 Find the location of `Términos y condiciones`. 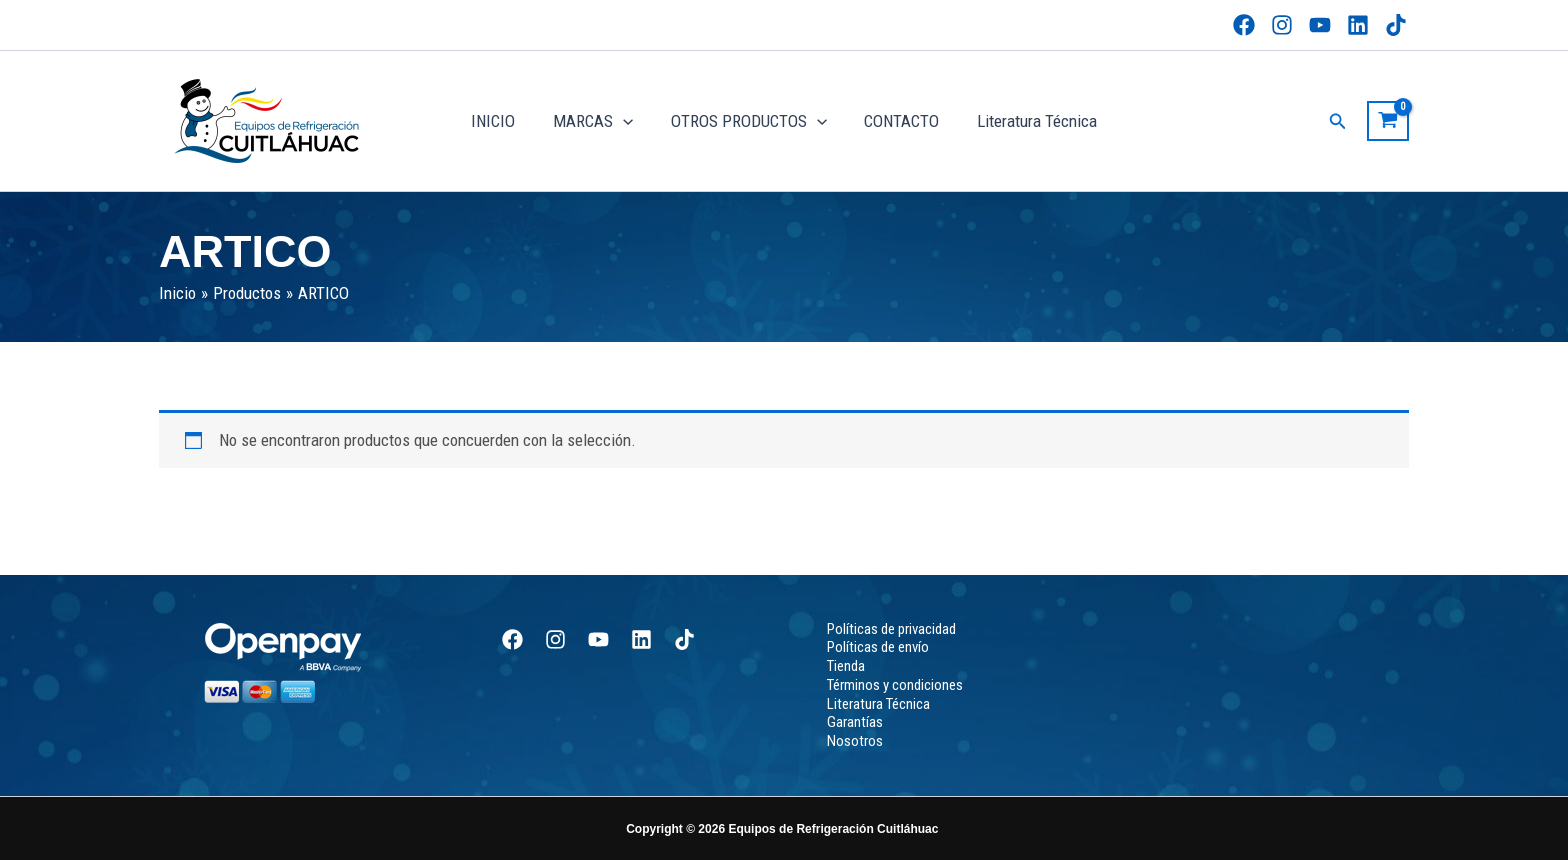

Términos y condiciones is located at coordinates (895, 685).